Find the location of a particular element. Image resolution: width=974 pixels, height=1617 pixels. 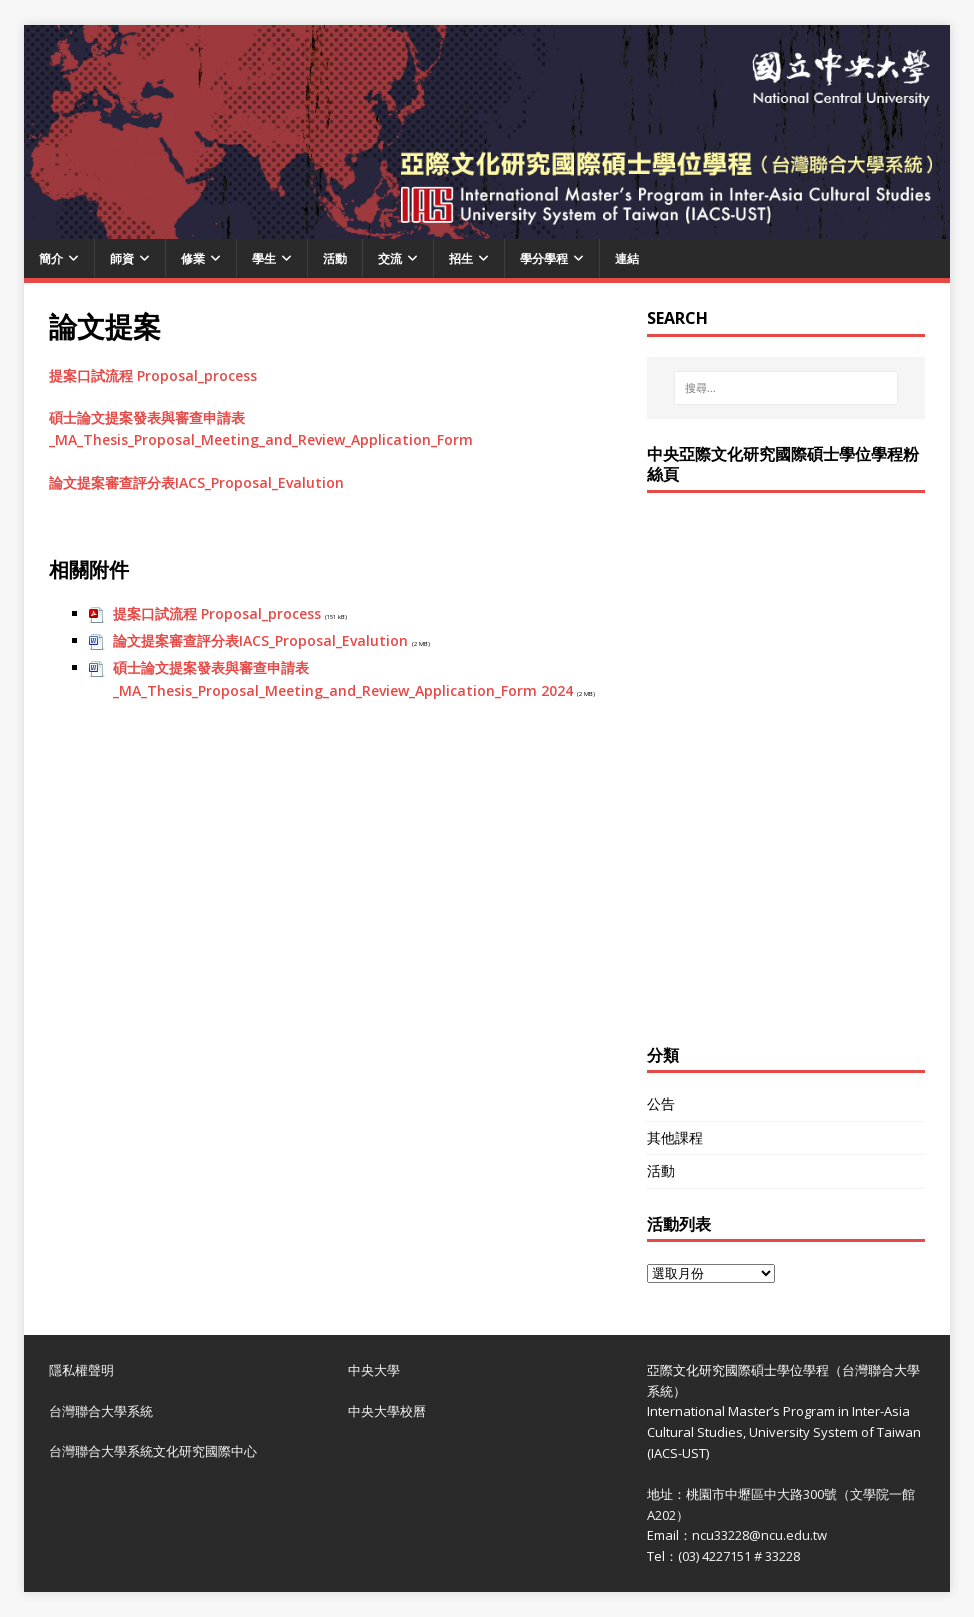

招生 is located at coordinates (461, 258).